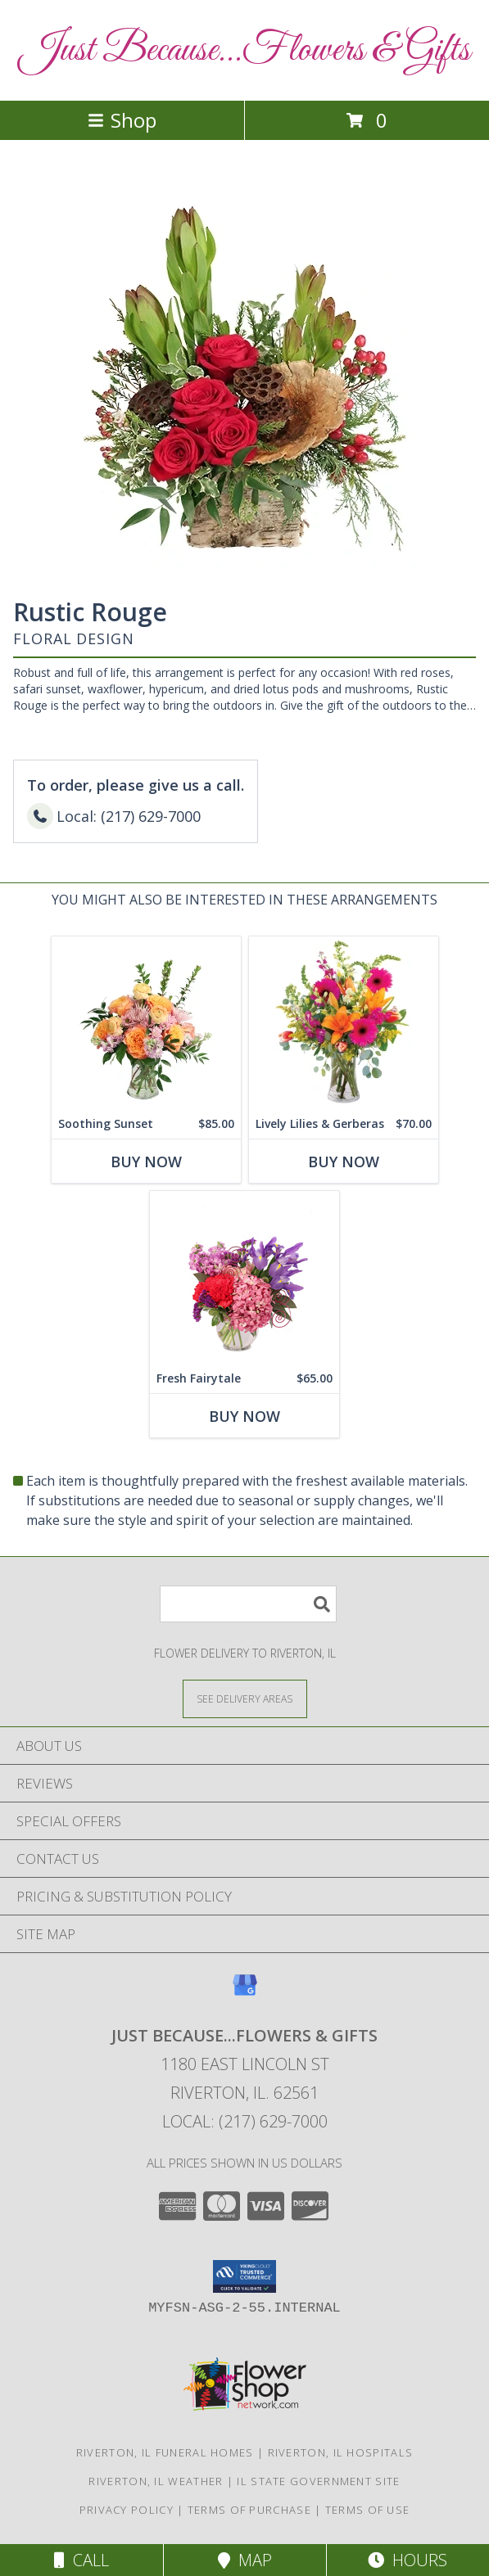 The image size is (489, 2576). Describe the element at coordinates (343, 1022) in the screenshot. I see `[View Lively Lilies & Gerberas Floral Design Info]` at that location.